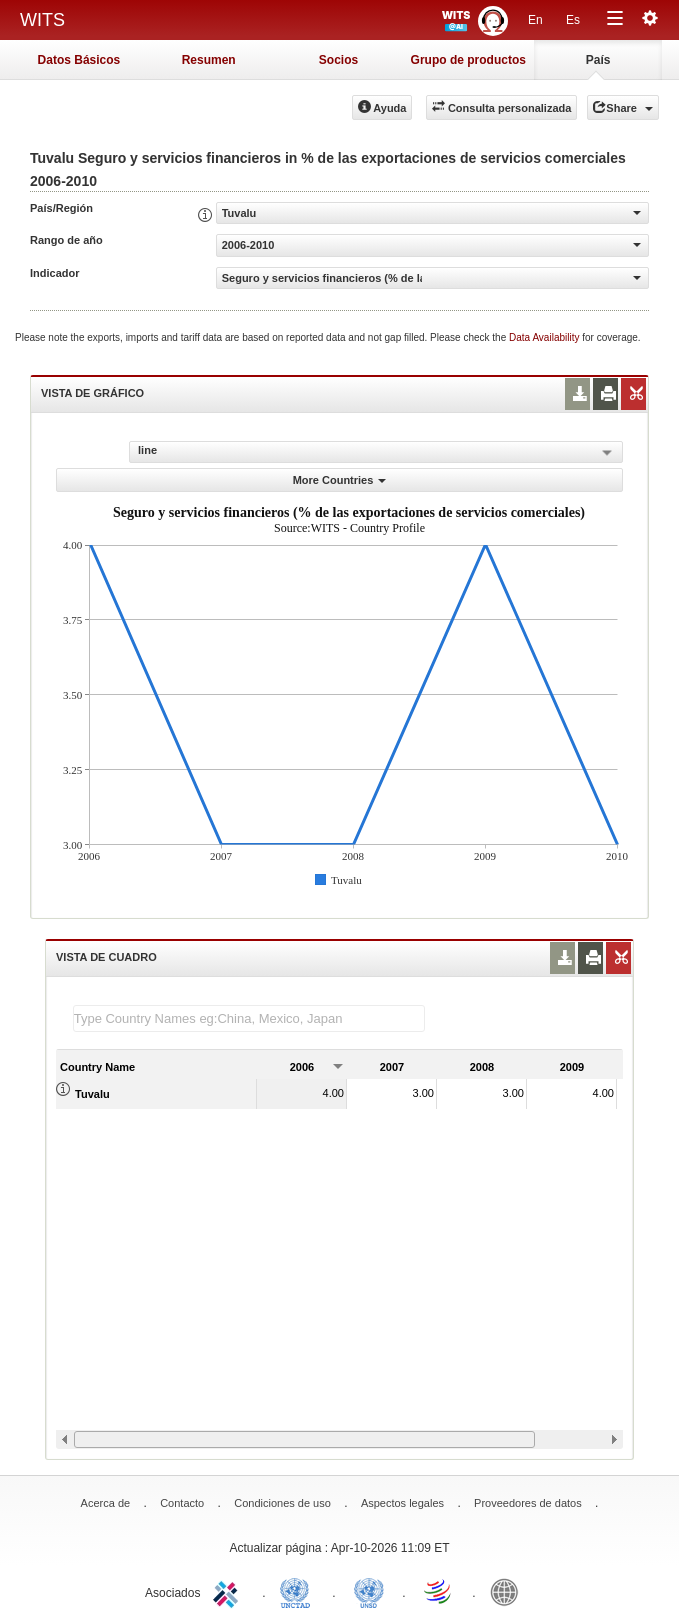 Image resolution: width=679 pixels, height=1616 pixels. Describe the element at coordinates (79, 60) in the screenshot. I see `Datos Básicos` at that location.